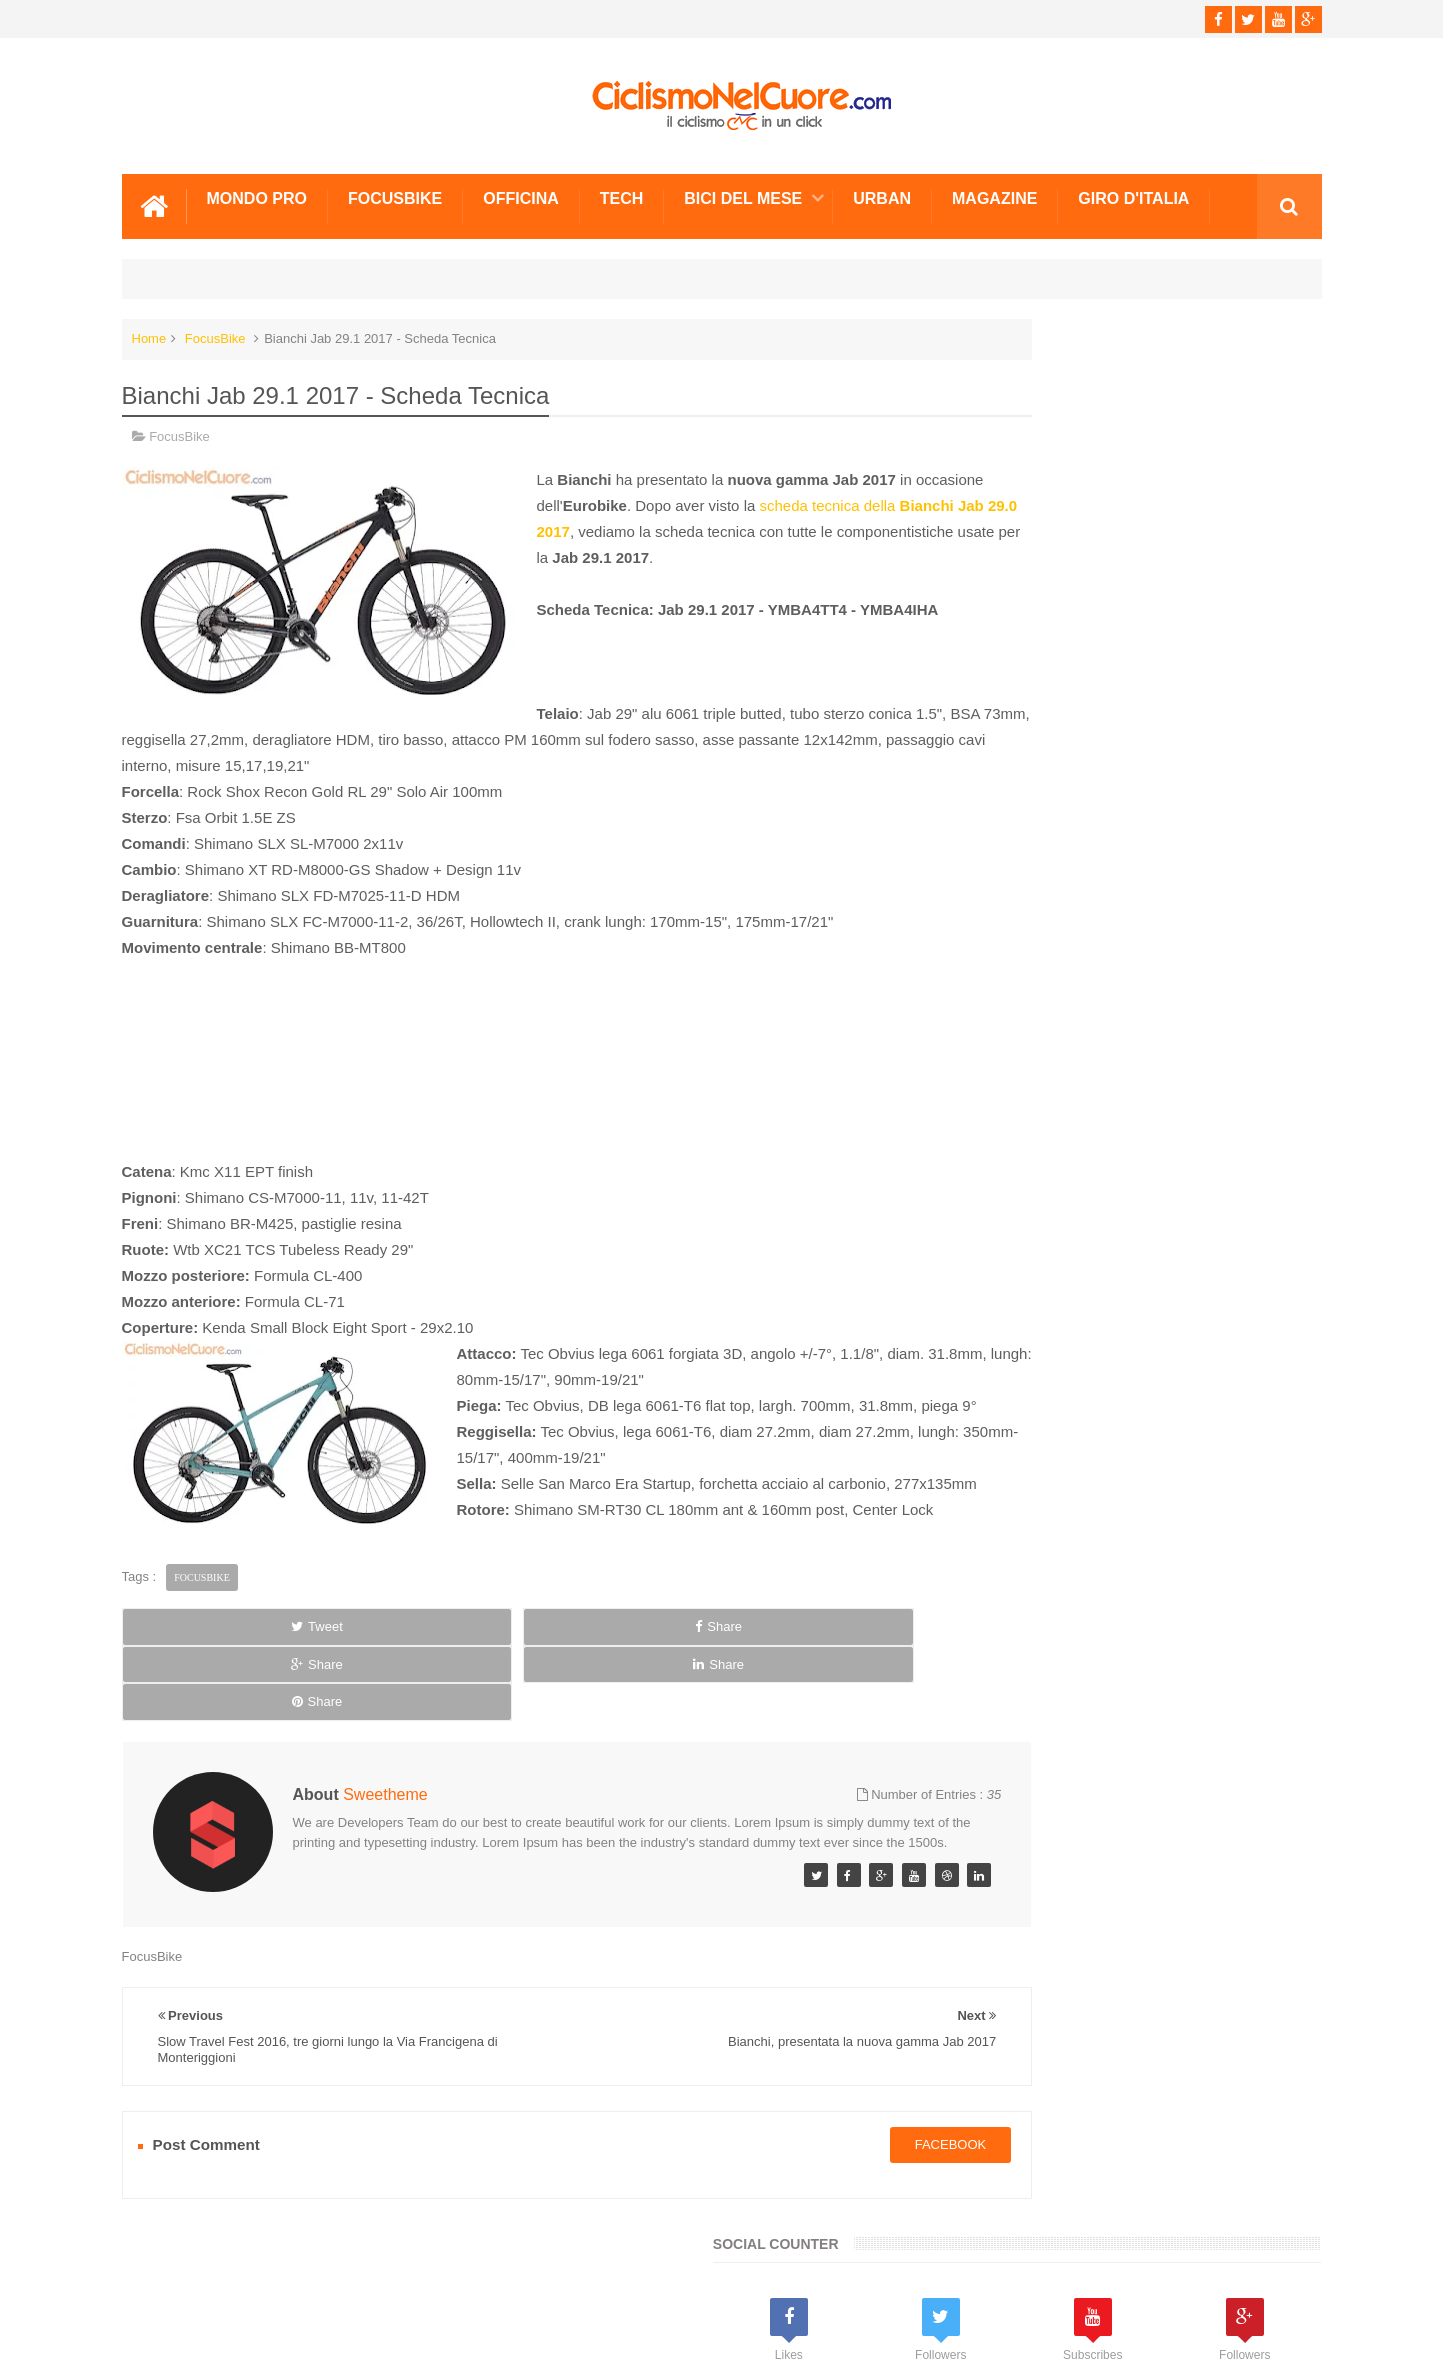 The width and height of the screenshot is (1443, 2372). What do you see at coordinates (215, 332) in the screenshot?
I see `FocusBike` at bounding box center [215, 332].